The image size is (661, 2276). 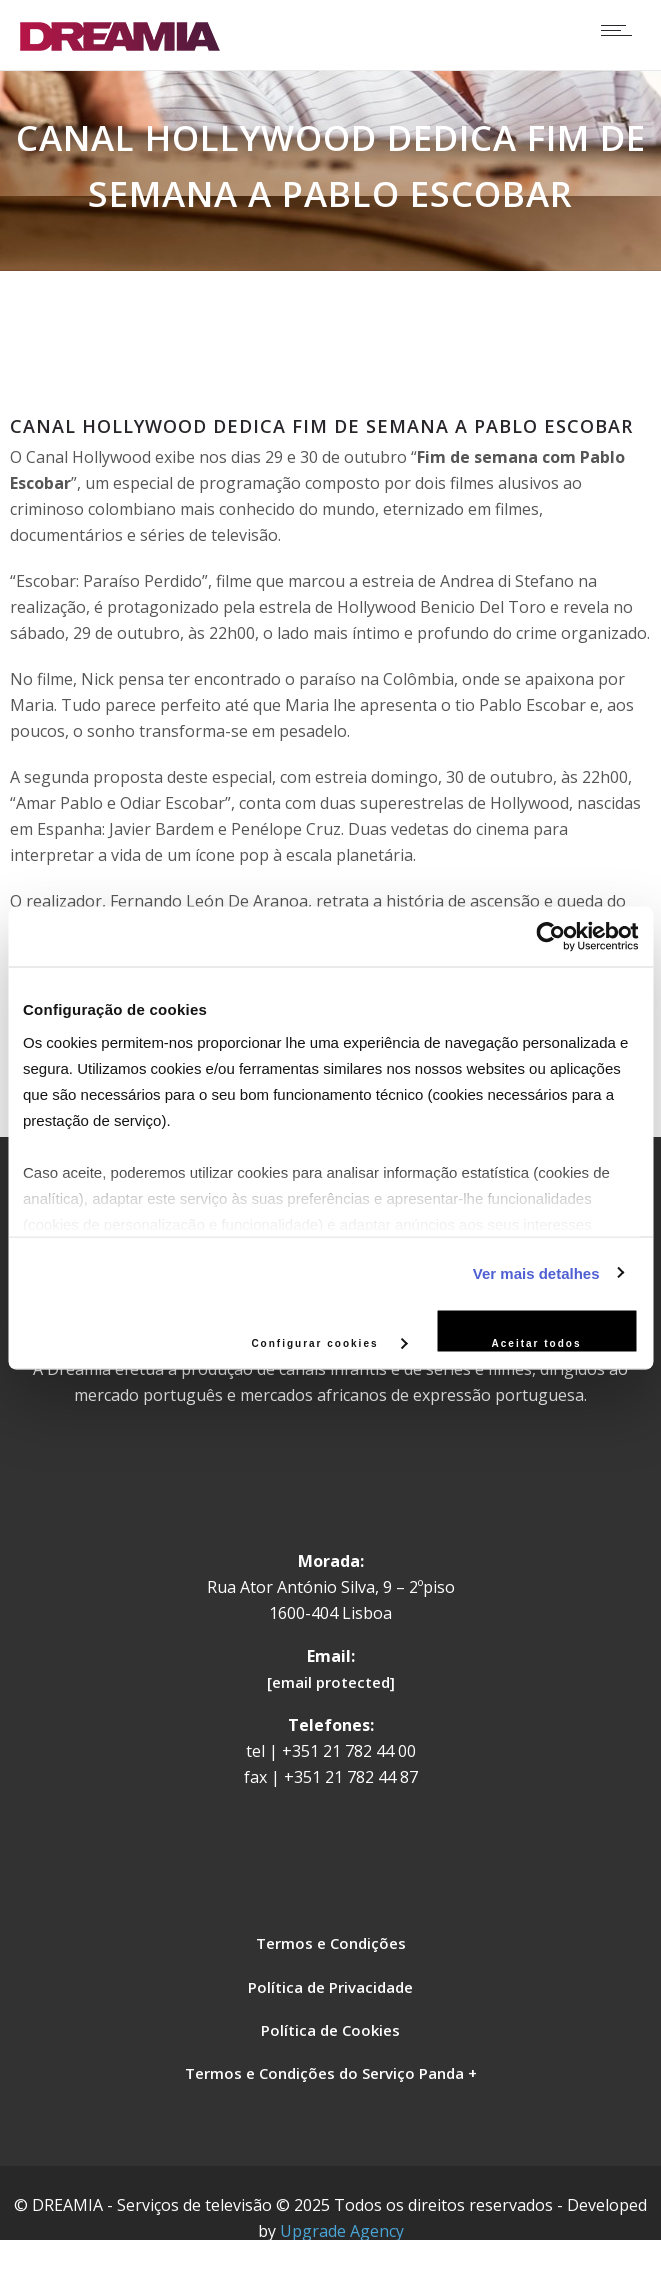 I want to click on Aceitar todos, so click(x=537, y=1343).